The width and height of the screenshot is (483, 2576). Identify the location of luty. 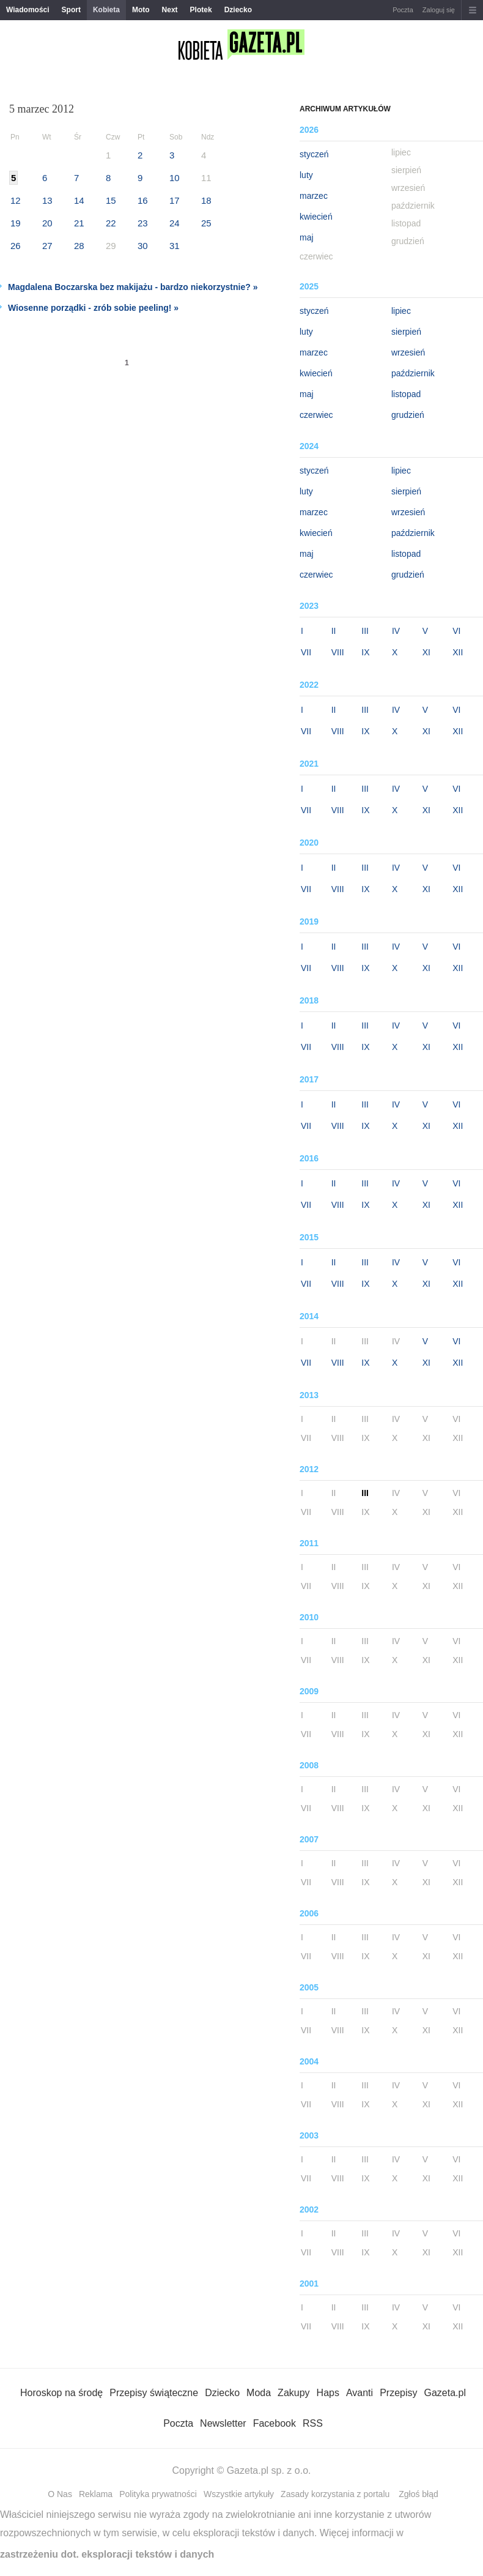
(306, 175).